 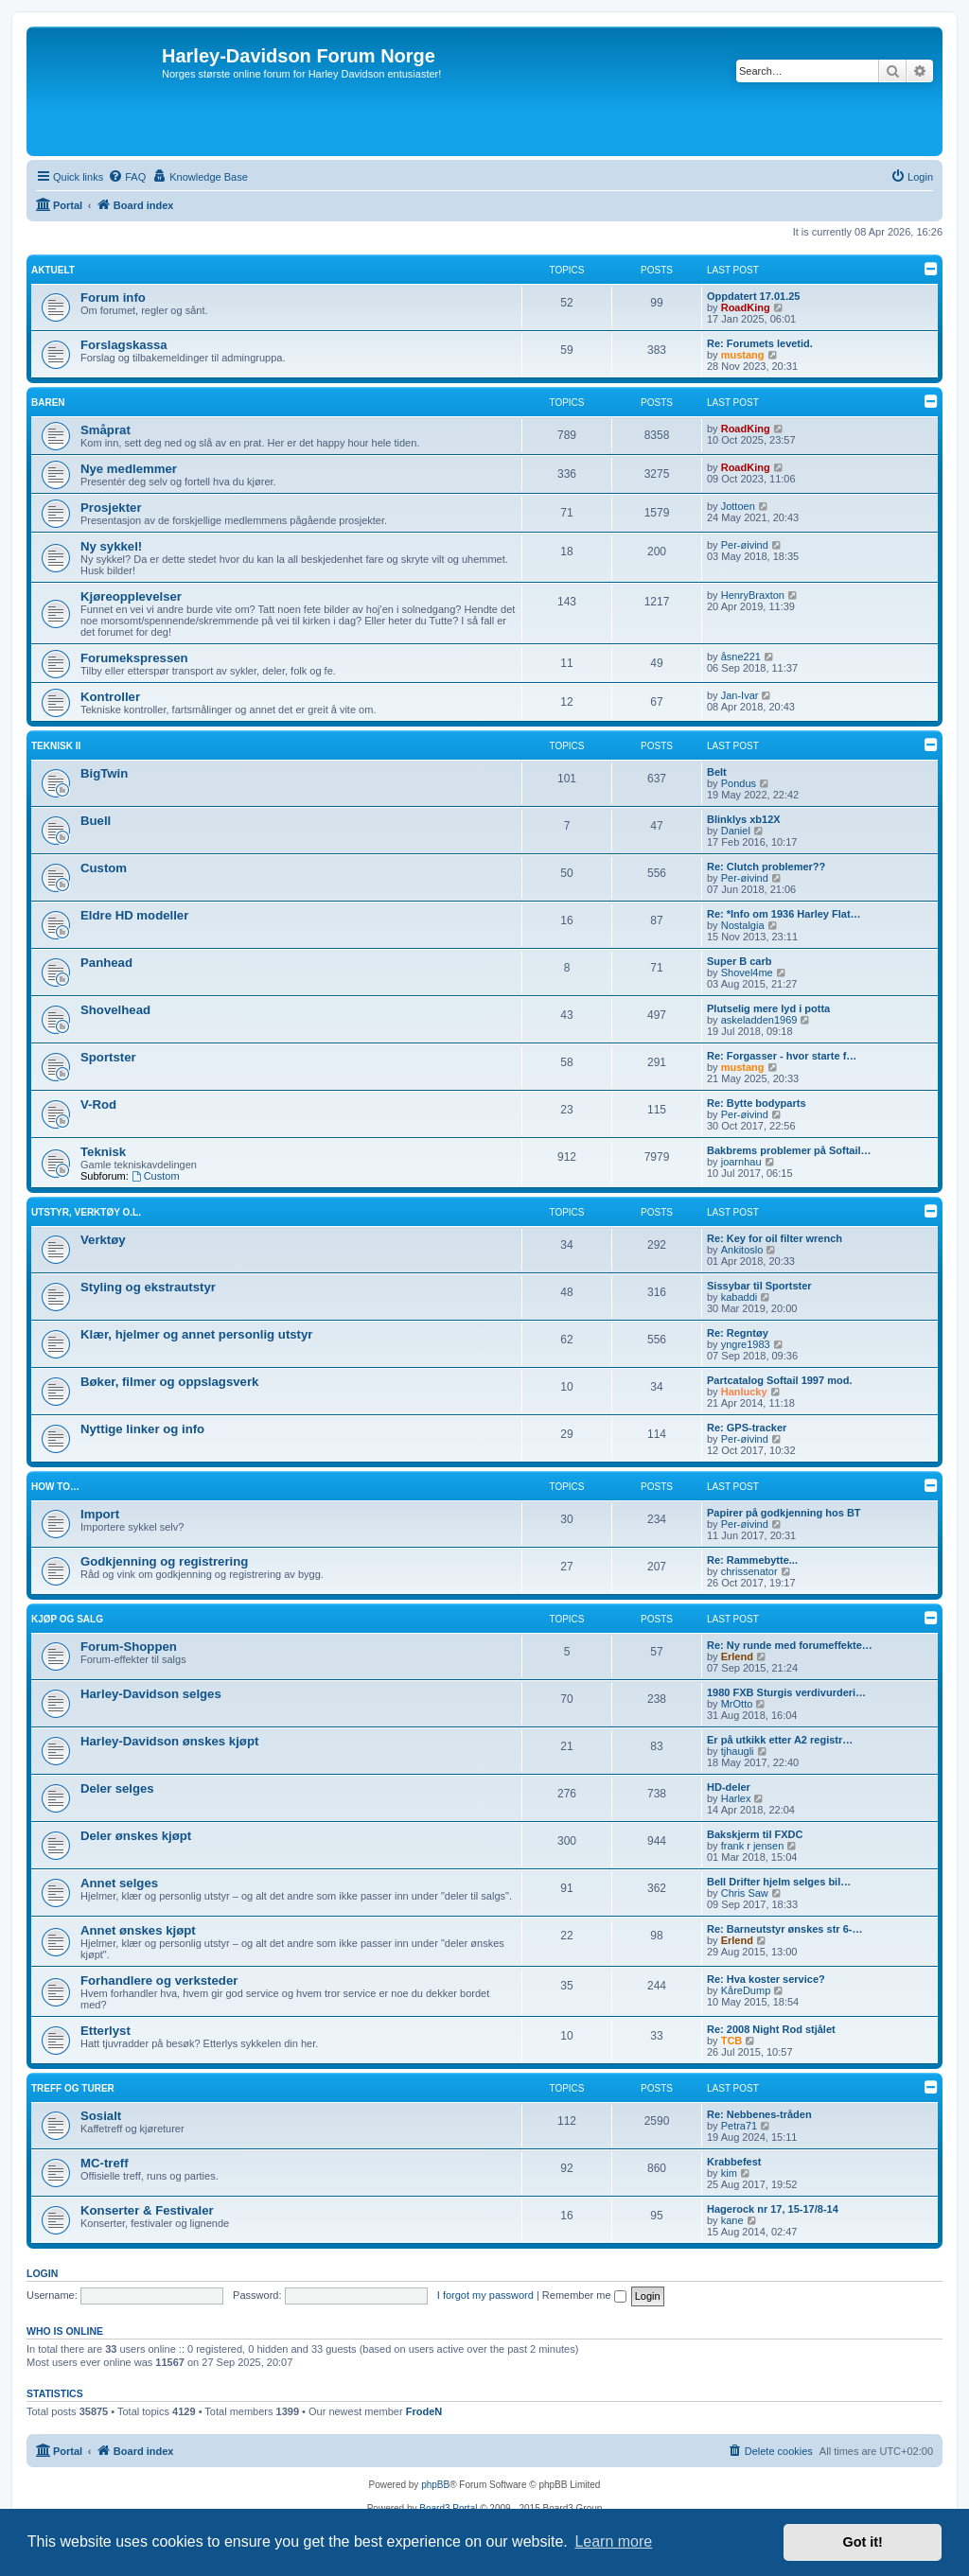 What do you see at coordinates (744, 819) in the screenshot?
I see `Blinklys xb12X` at bounding box center [744, 819].